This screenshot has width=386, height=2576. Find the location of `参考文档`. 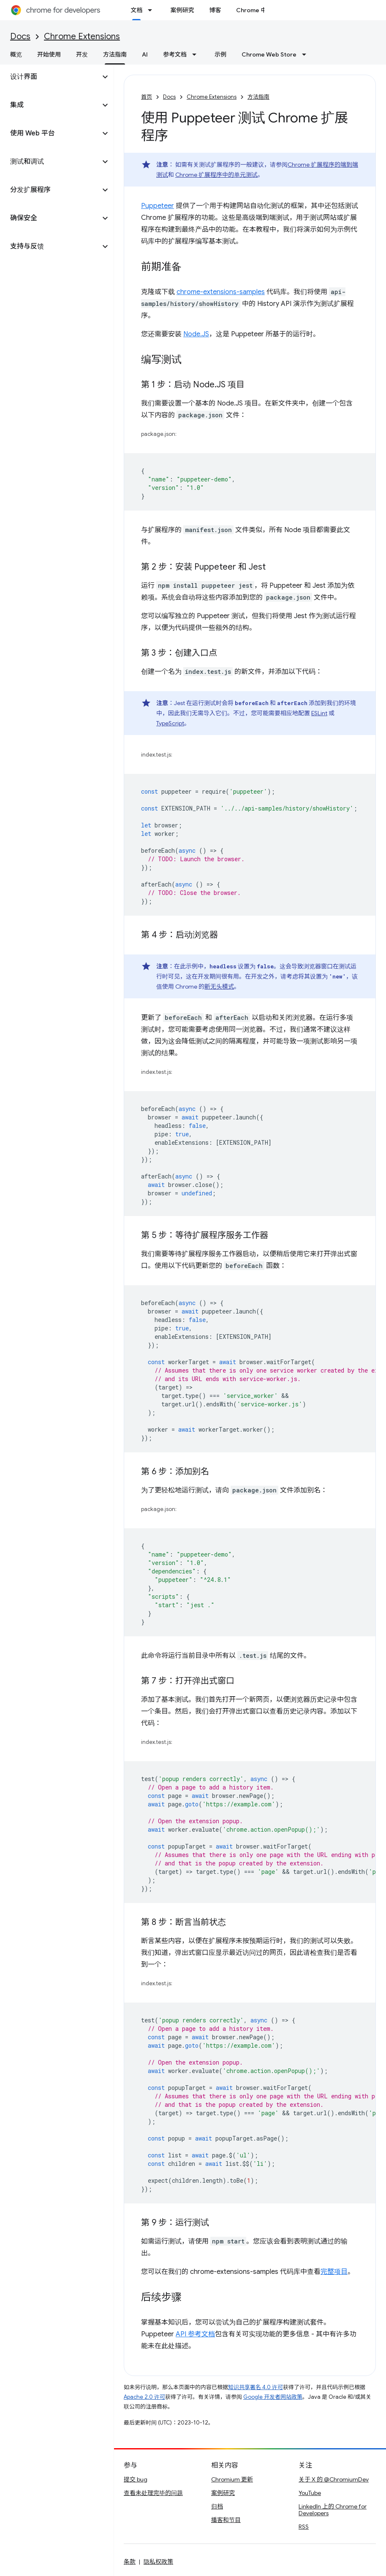

参考文档 is located at coordinates (175, 54).